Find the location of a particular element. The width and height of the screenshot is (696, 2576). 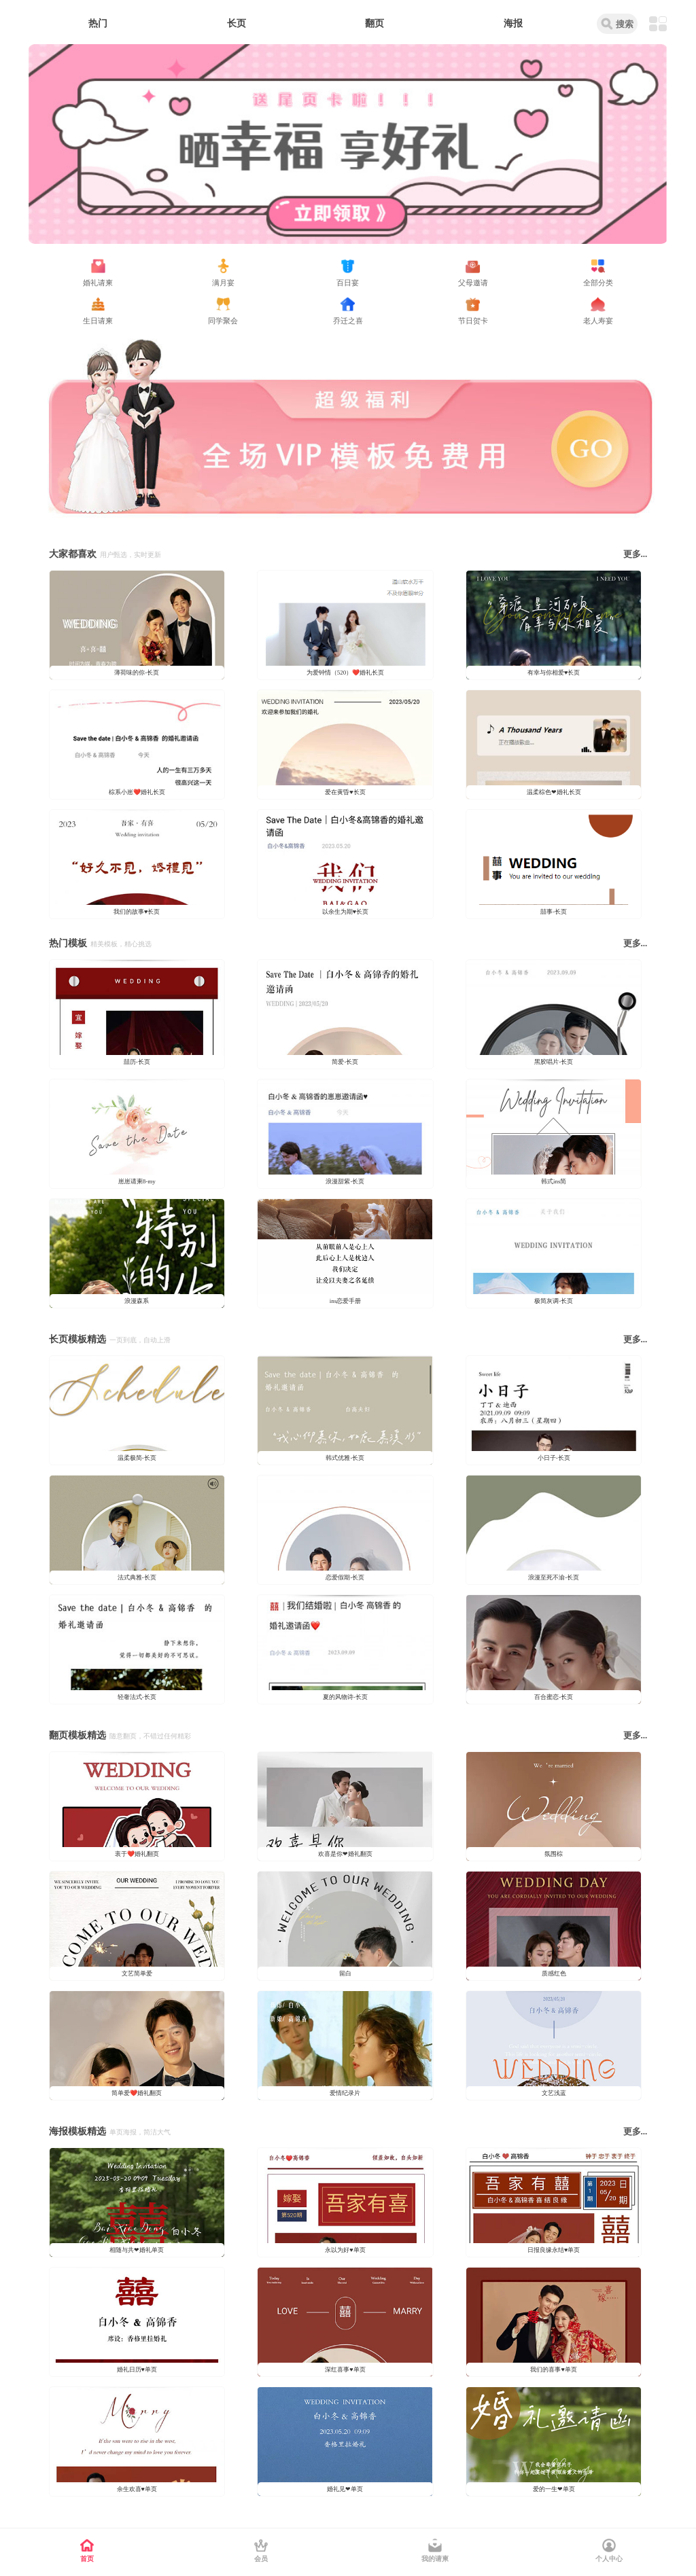

百日宴 is located at coordinates (347, 283).